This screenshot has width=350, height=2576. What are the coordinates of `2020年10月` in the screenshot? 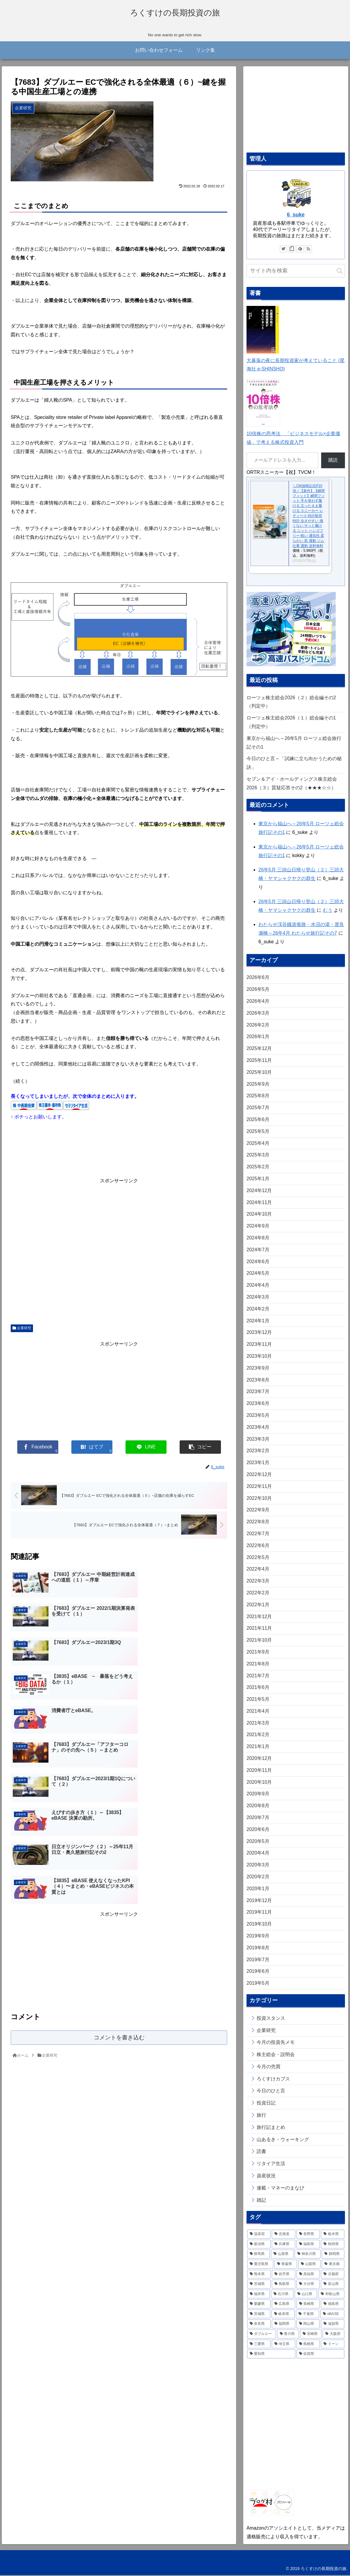 It's located at (259, 1783).